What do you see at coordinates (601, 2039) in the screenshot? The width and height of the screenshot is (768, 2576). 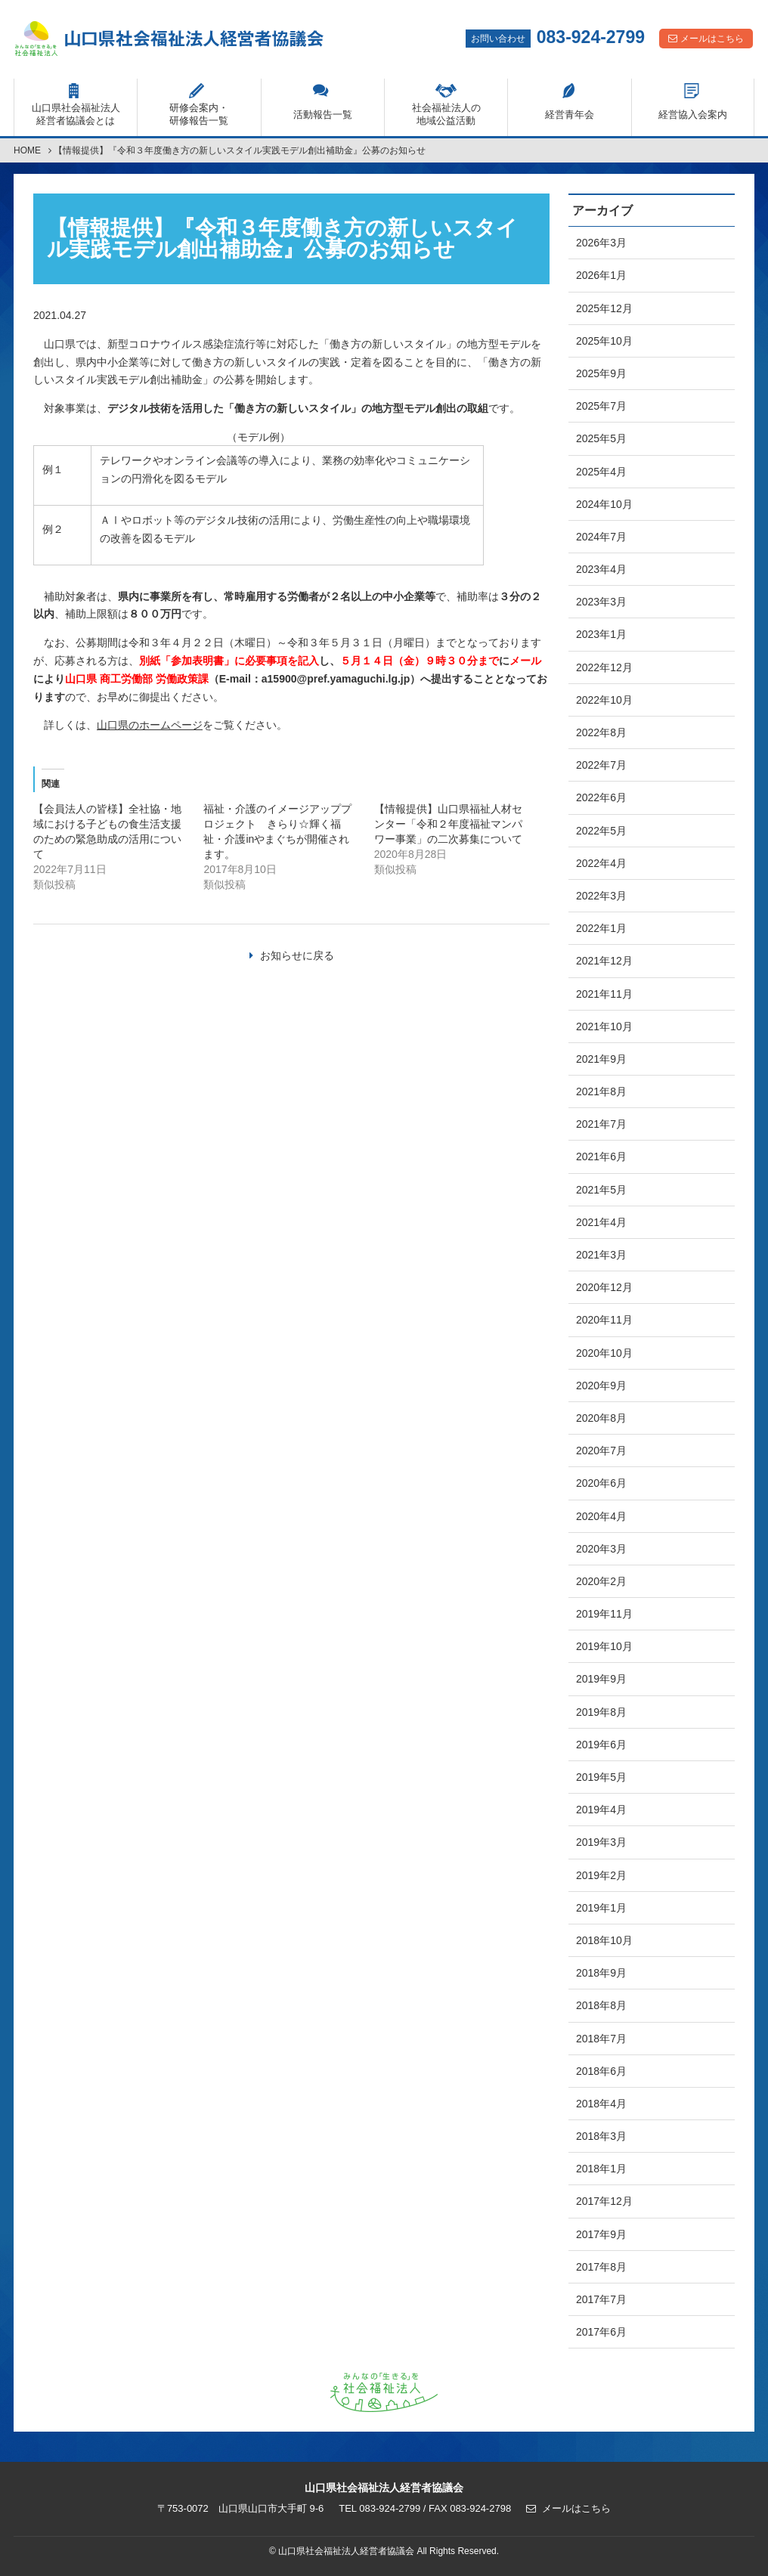 I see `2018年7月` at bounding box center [601, 2039].